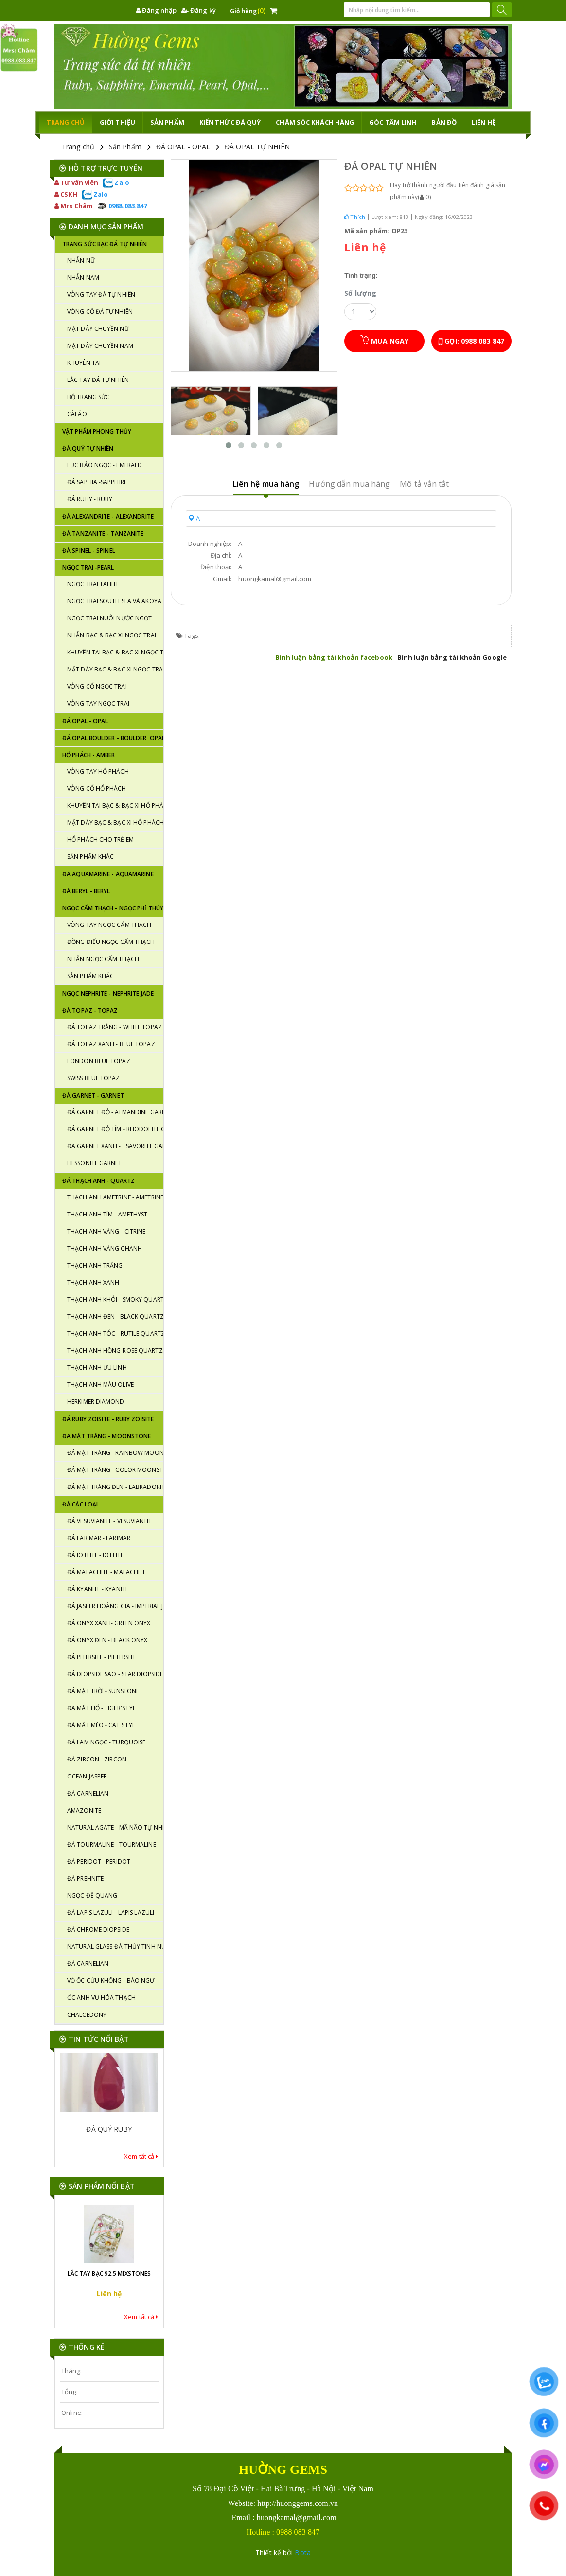 The width and height of the screenshot is (566, 2576). What do you see at coordinates (97, 686) in the screenshot?
I see `VÒNG CỔ NGỌC TRAI` at bounding box center [97, 686].